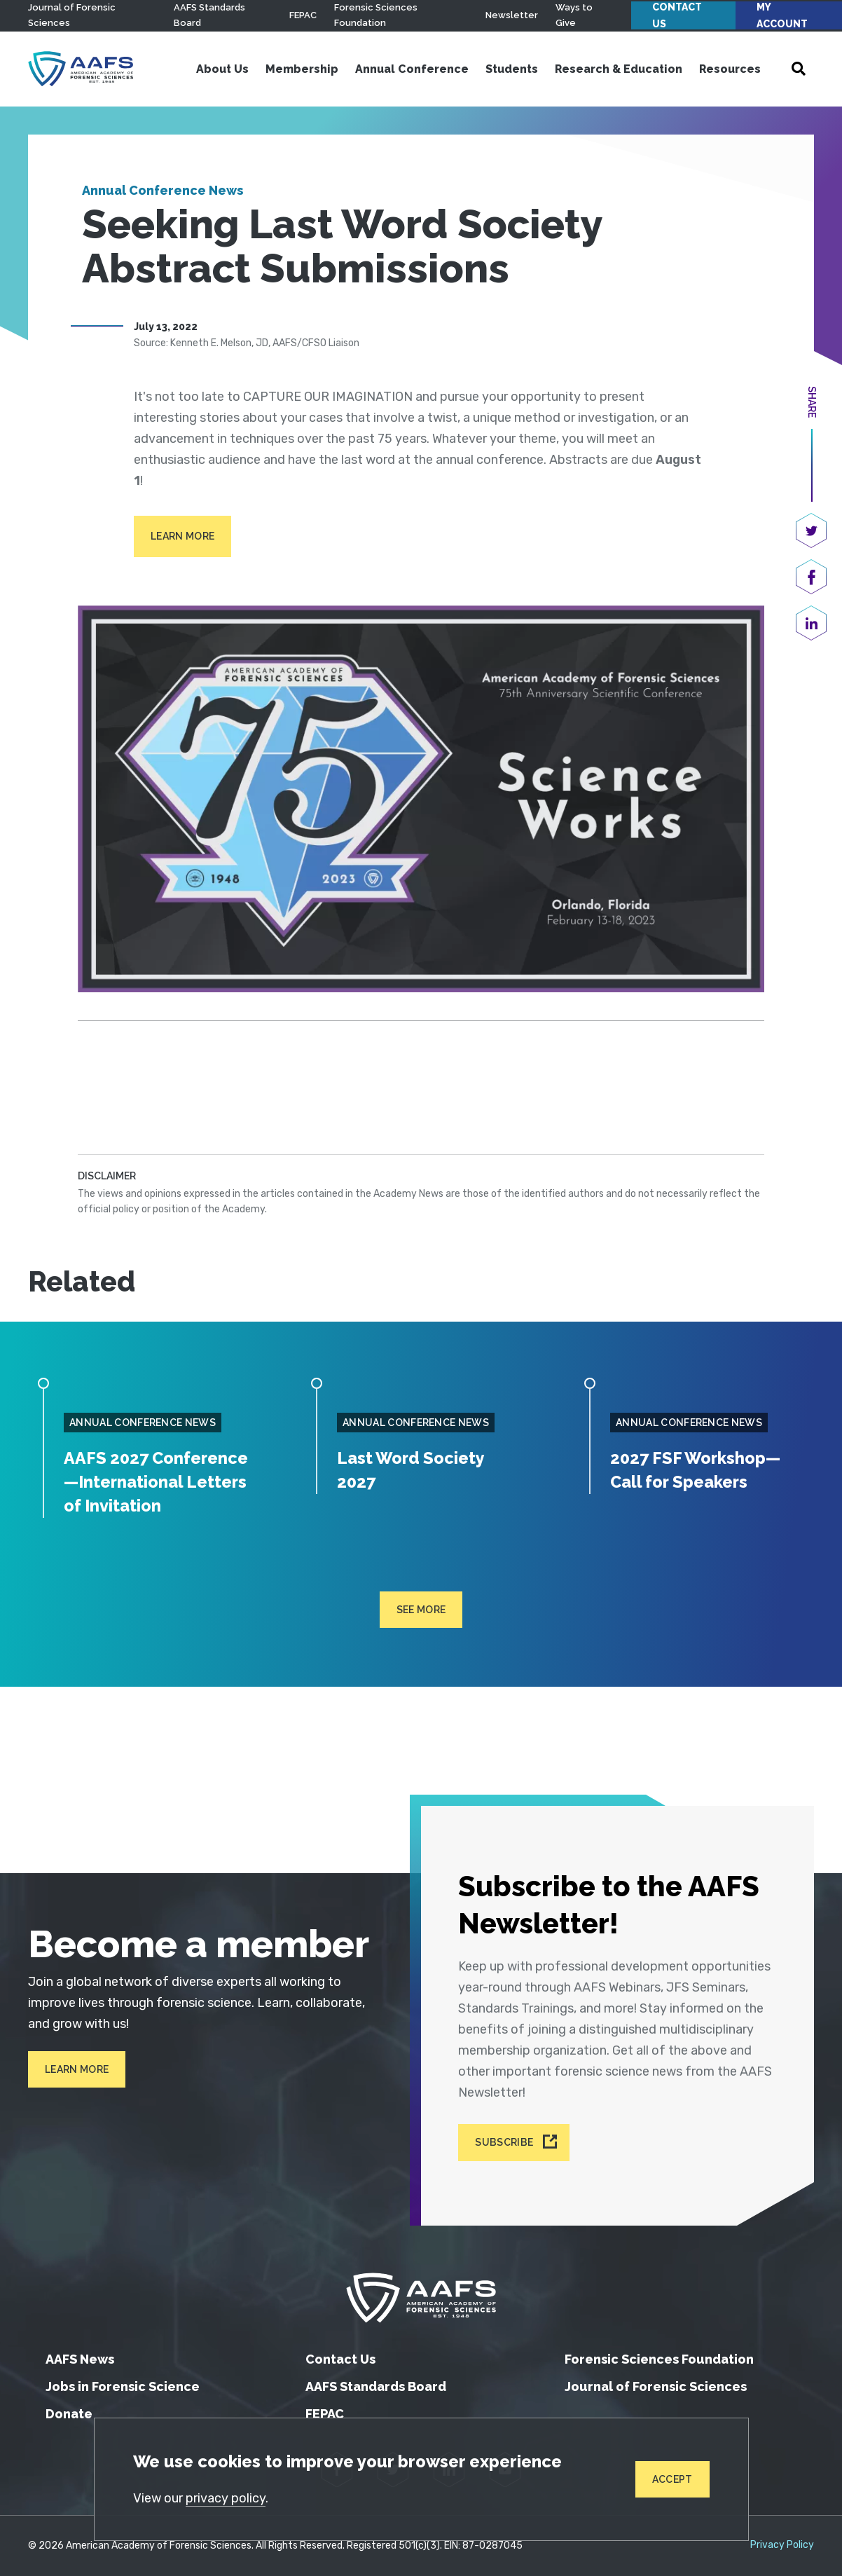 The height and width of the screenshot is (2576, 842). What do you see at coordinates (80, 68) in the screenshot?
I see `[American Academy of Forensic Sciences]` at bounding box center [80, 68].